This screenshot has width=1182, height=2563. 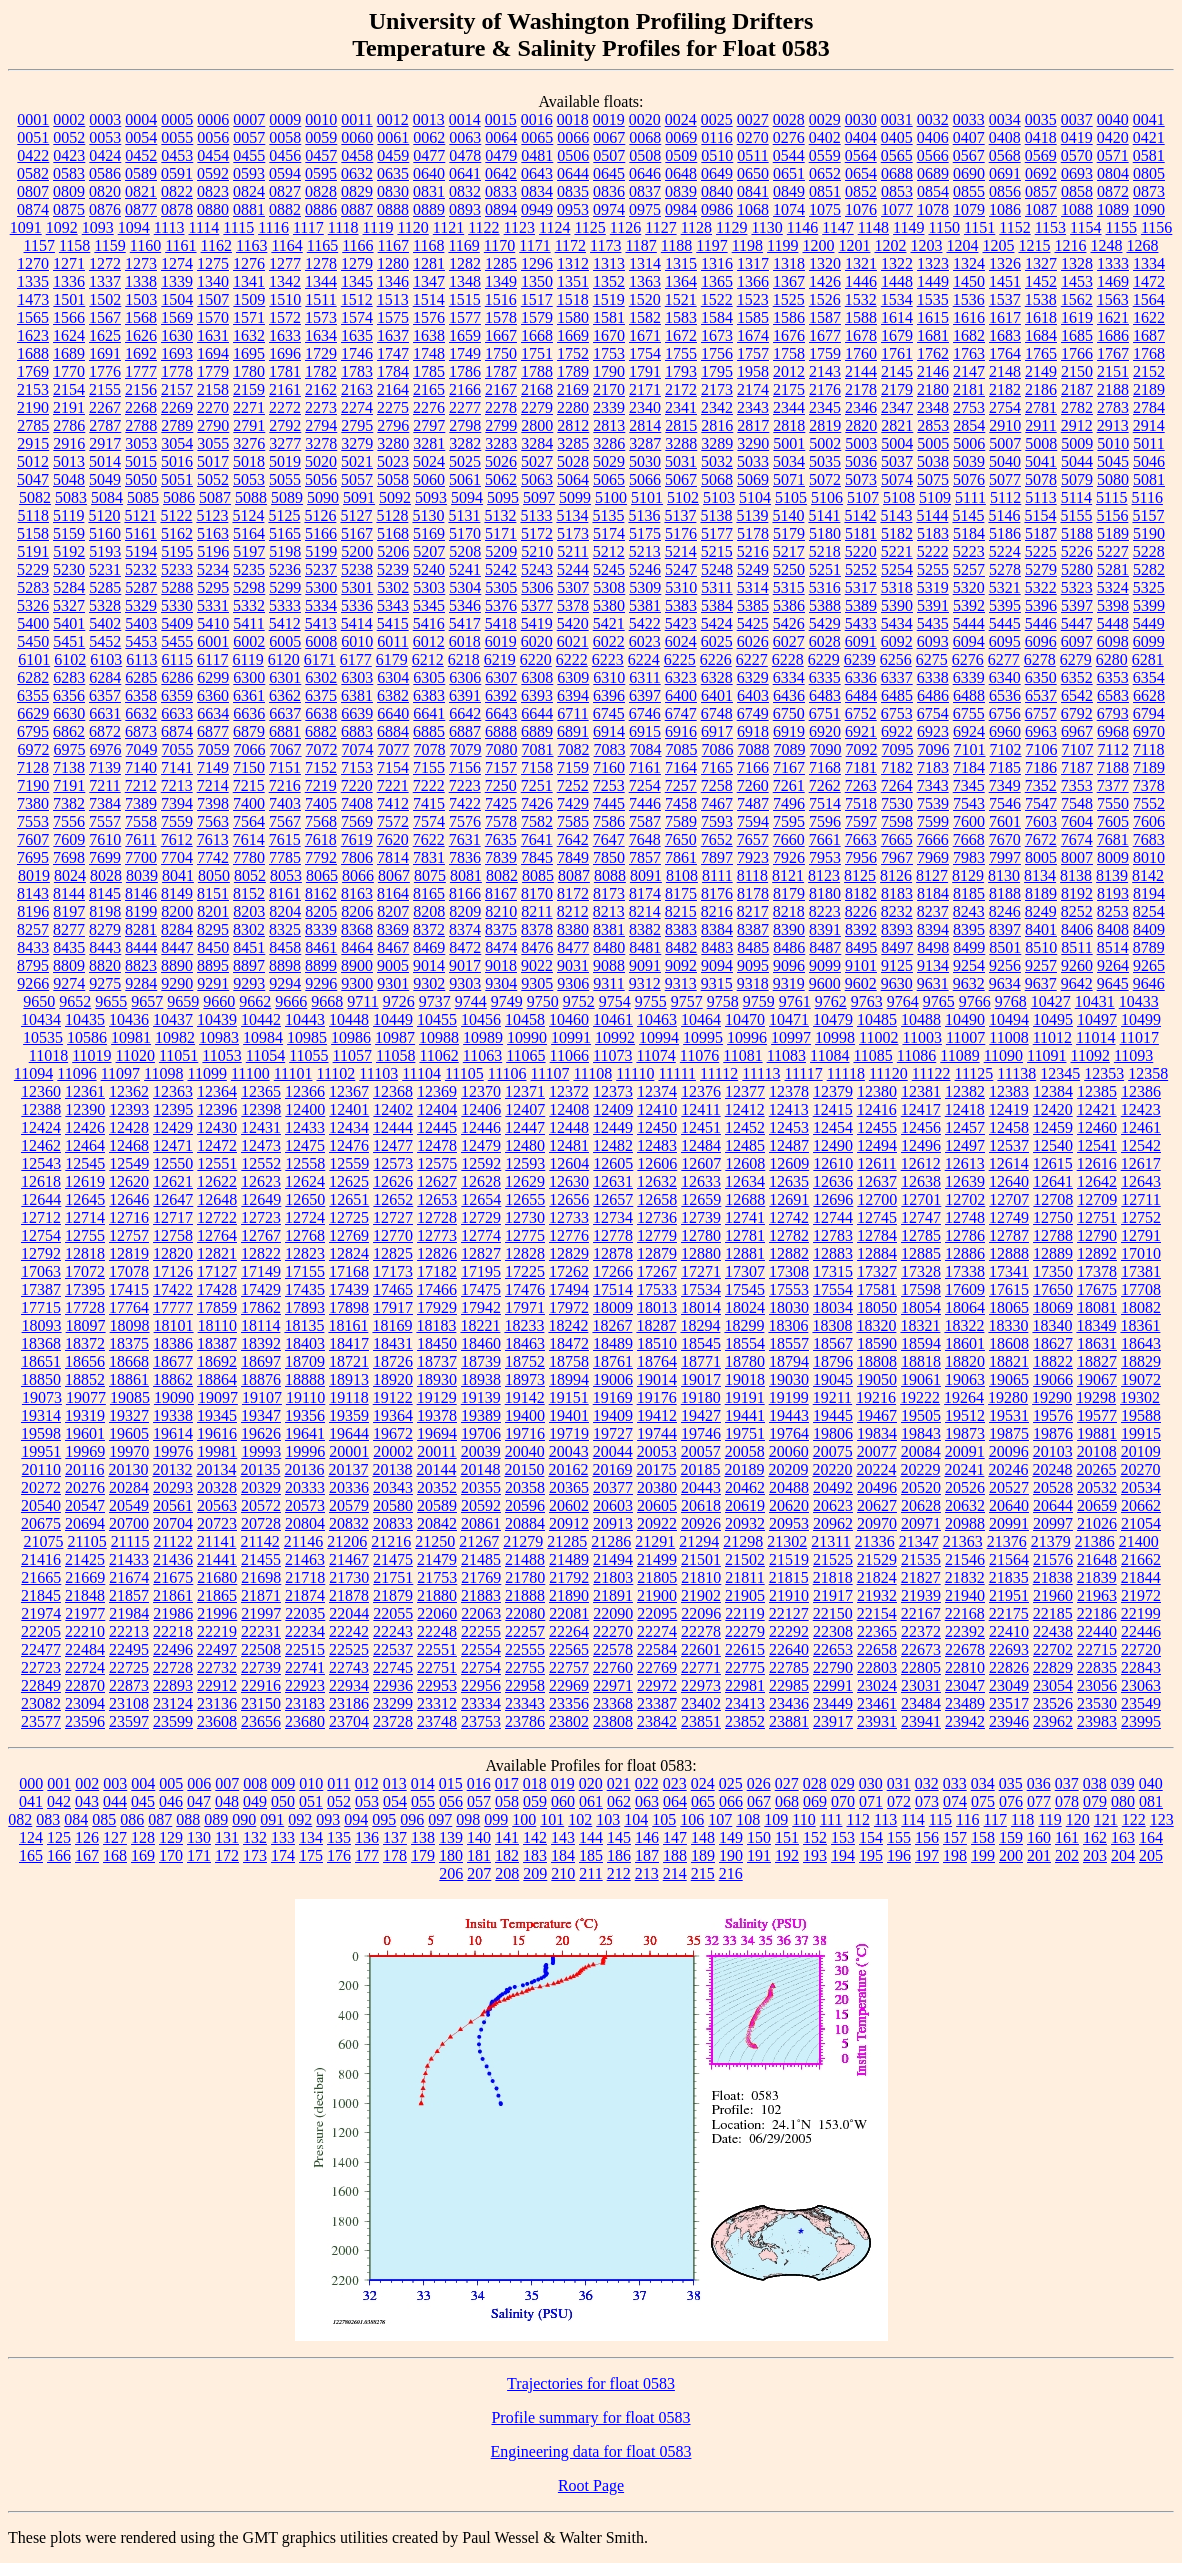 I want to click on 12642, so click(x=1097, y=1181).